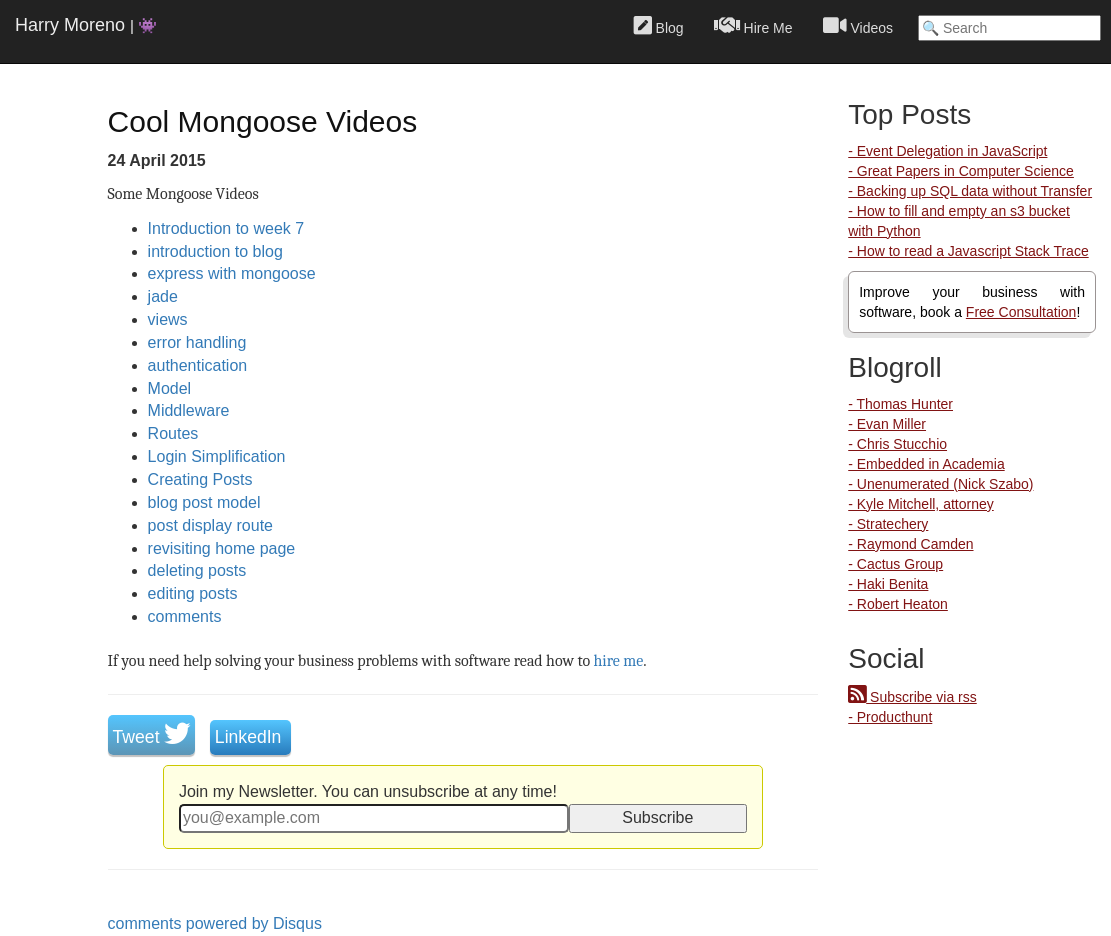 This screenshot has width=1111, height=936. What do you see at coordinates (898, 604) in the screenshot?
I see `- Robert Heaton` at bounding box center [898, 604].